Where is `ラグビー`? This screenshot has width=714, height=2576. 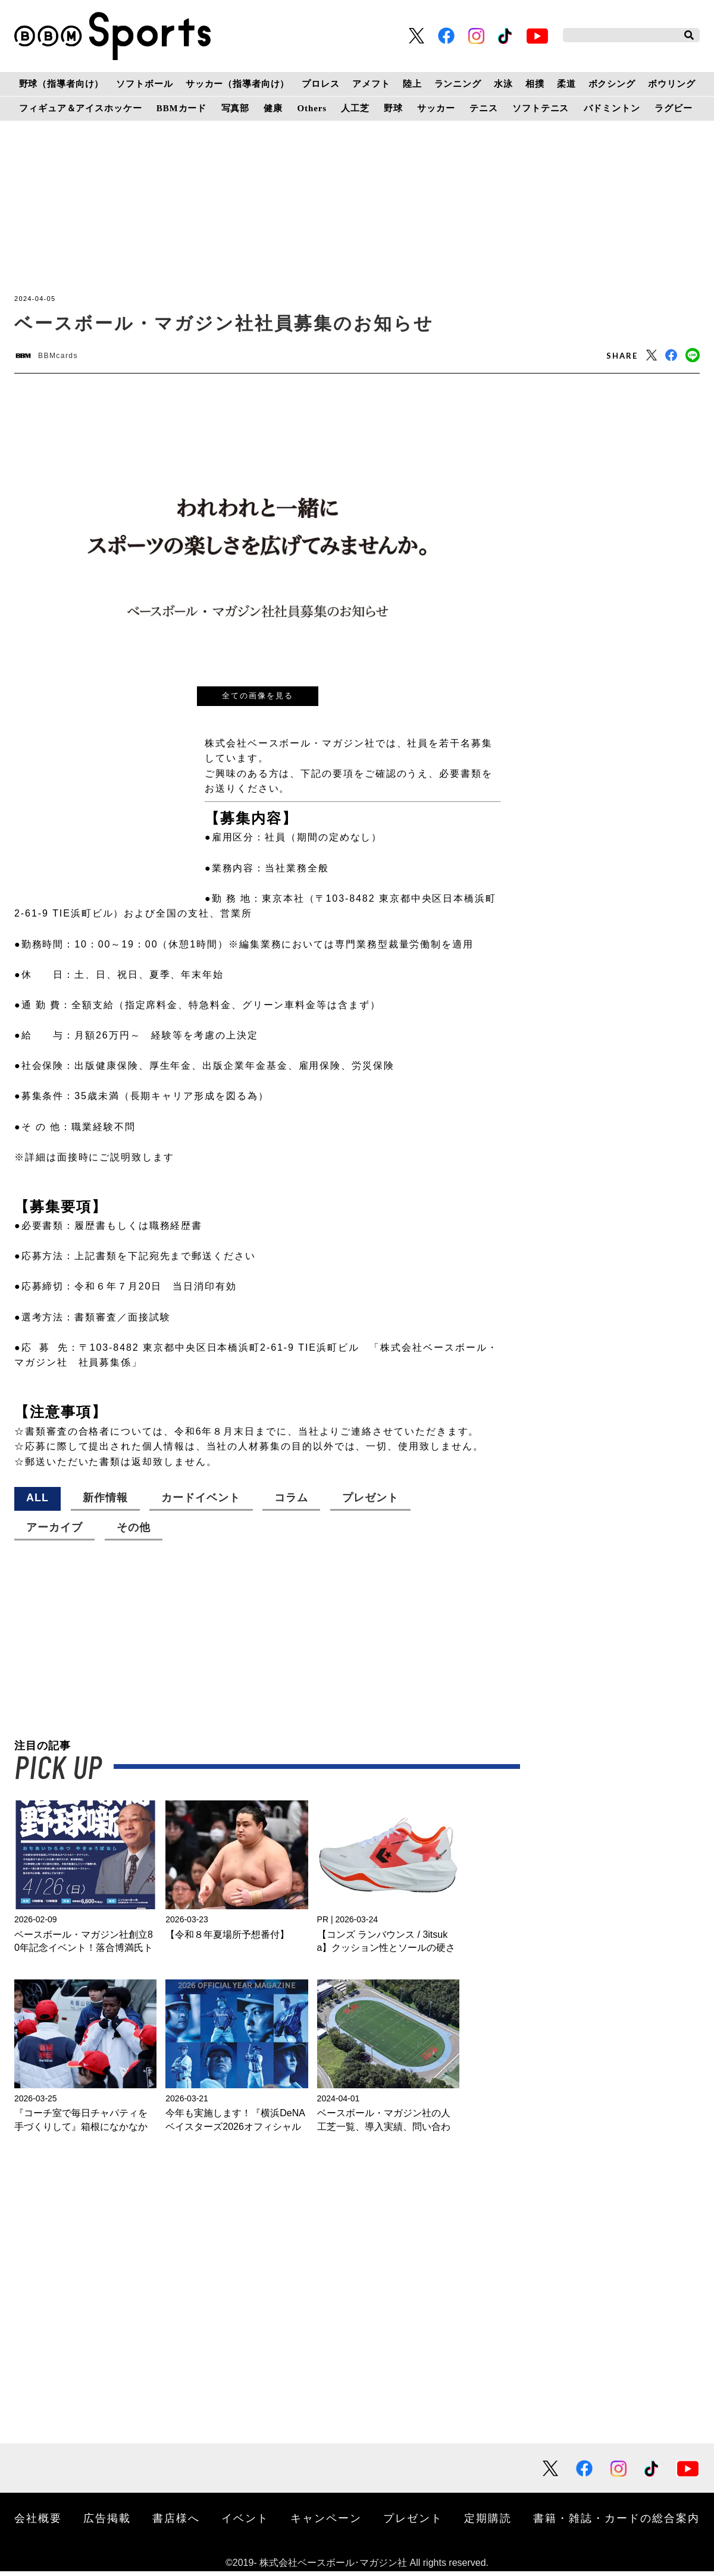 ラグビー is located at coordinates (673, 108).